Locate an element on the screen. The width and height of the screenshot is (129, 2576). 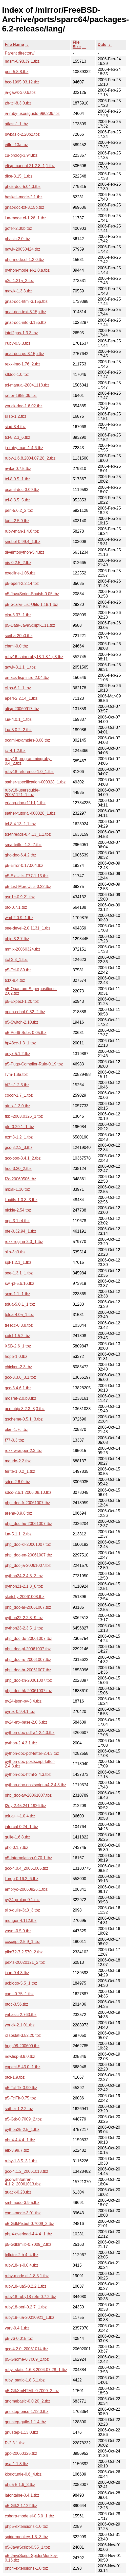
ja-ruby-usersguide-980206.tbz is located at coordinates (32, 113).